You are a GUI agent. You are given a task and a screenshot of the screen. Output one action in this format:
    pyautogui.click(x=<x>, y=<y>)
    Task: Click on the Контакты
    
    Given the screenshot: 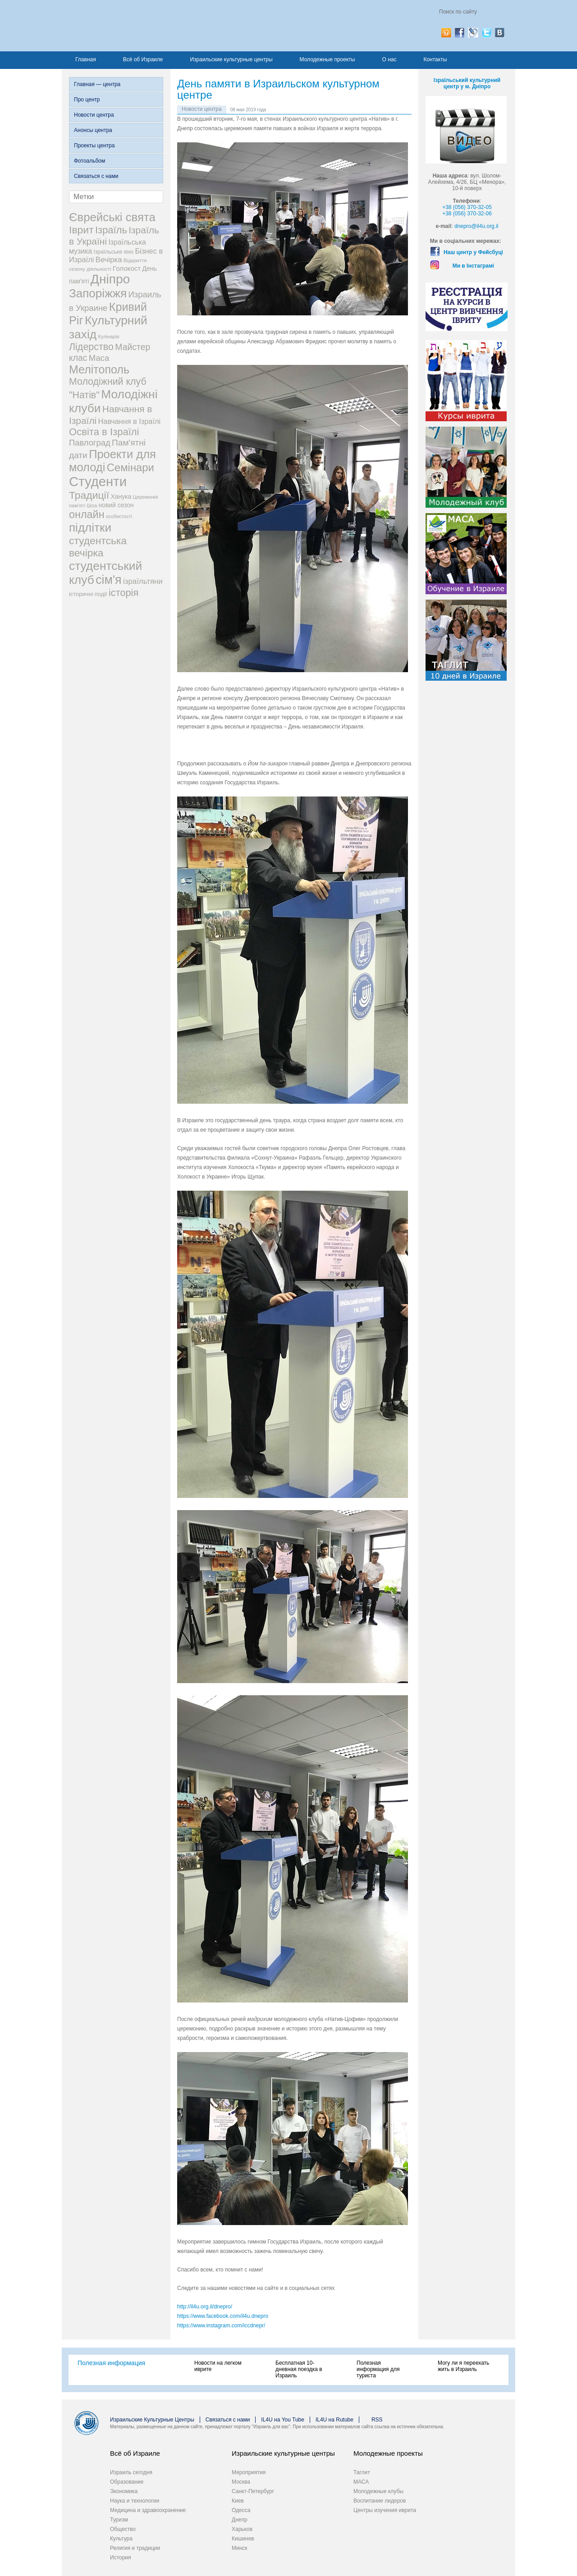 What is the action you would take?
    pyautogui.click(x=435, y=59)
    